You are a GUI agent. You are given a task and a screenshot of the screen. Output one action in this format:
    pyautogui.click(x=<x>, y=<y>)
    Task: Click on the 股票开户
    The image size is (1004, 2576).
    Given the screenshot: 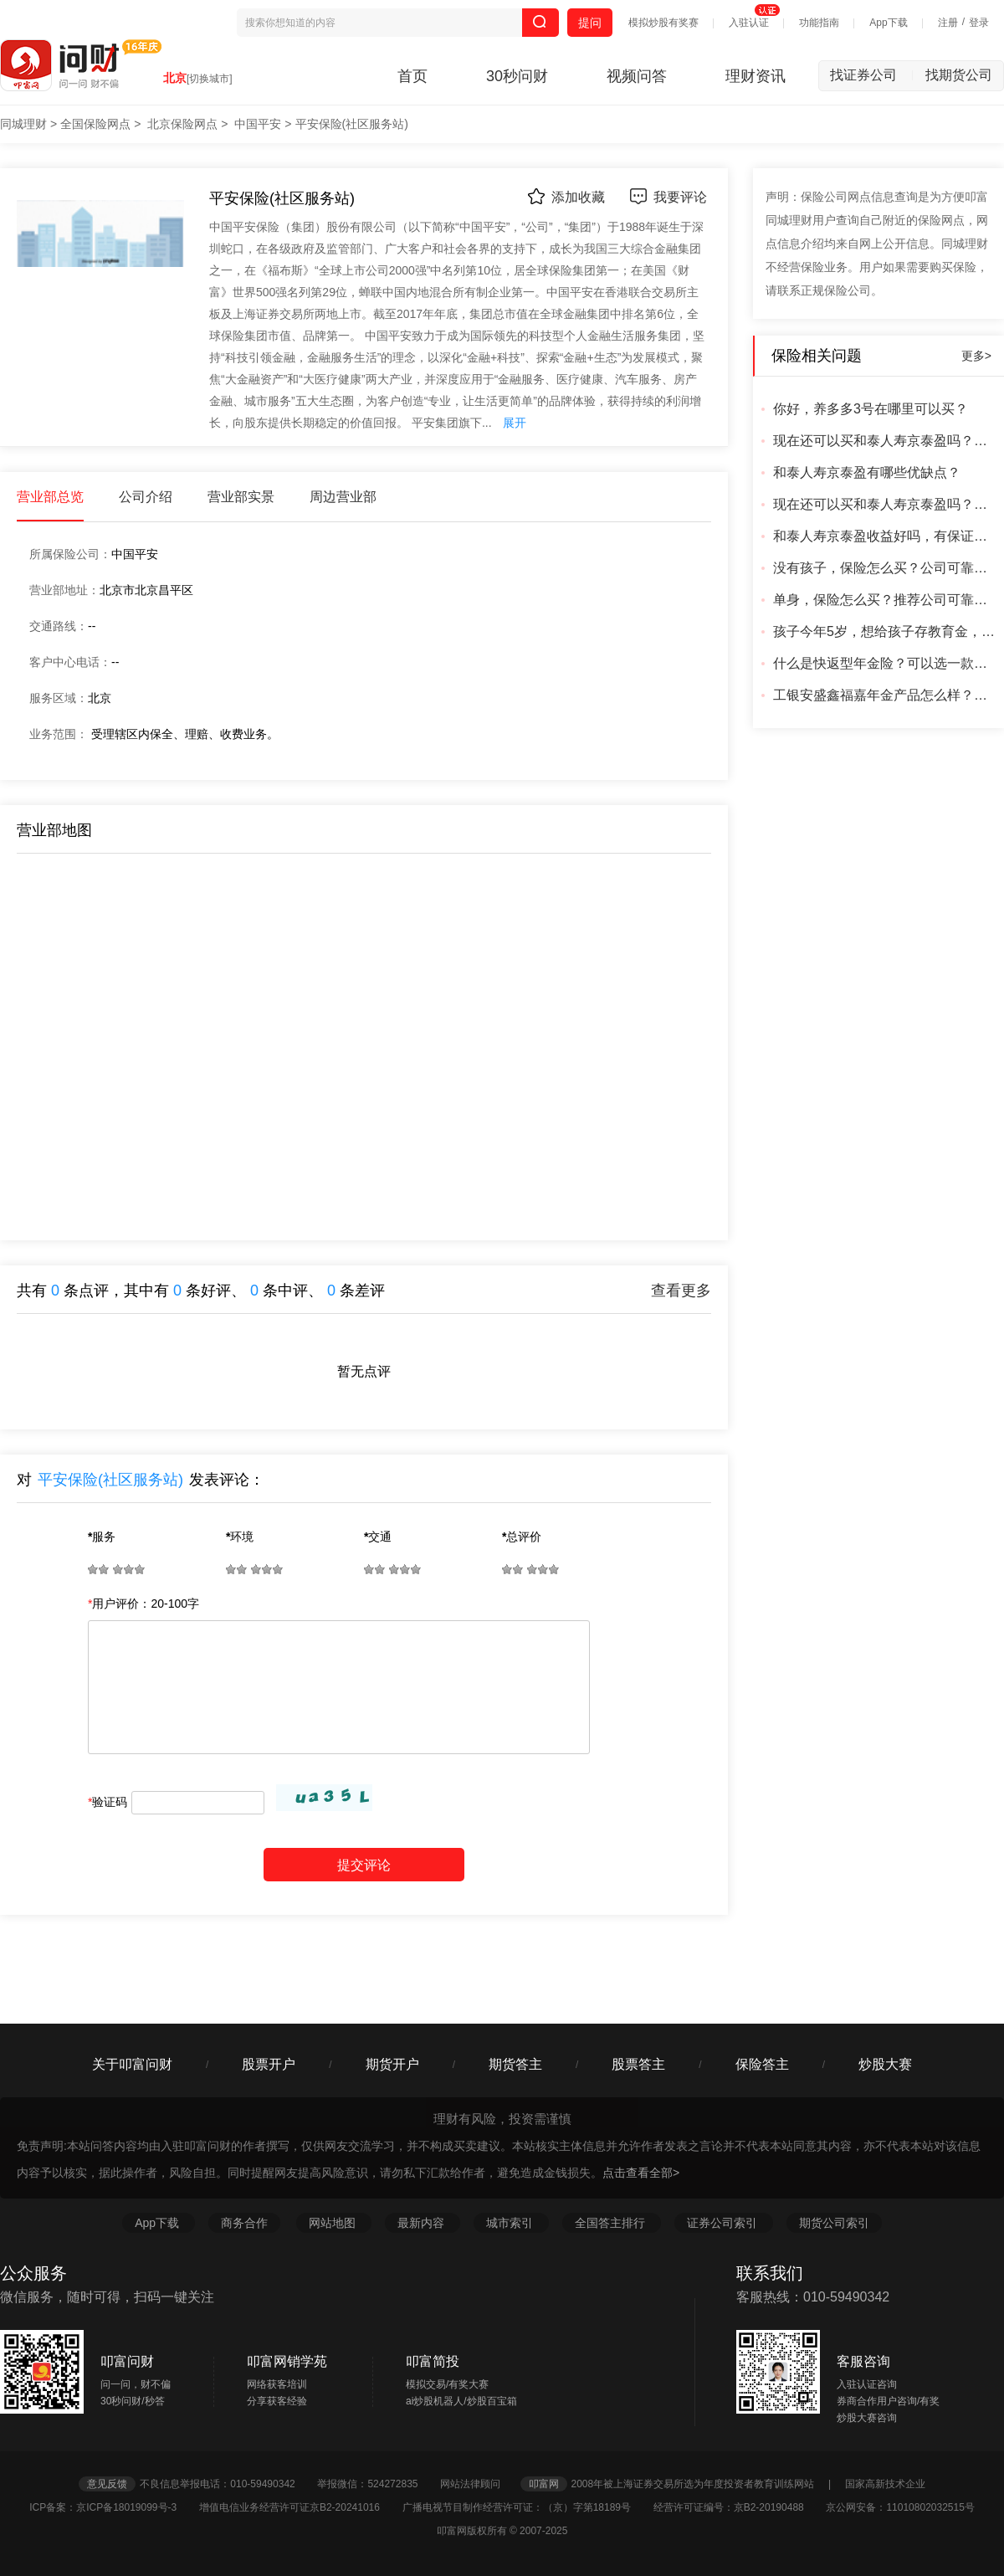 What is the action you would take?
    pyautogui.click(x=268, y=2064)
    